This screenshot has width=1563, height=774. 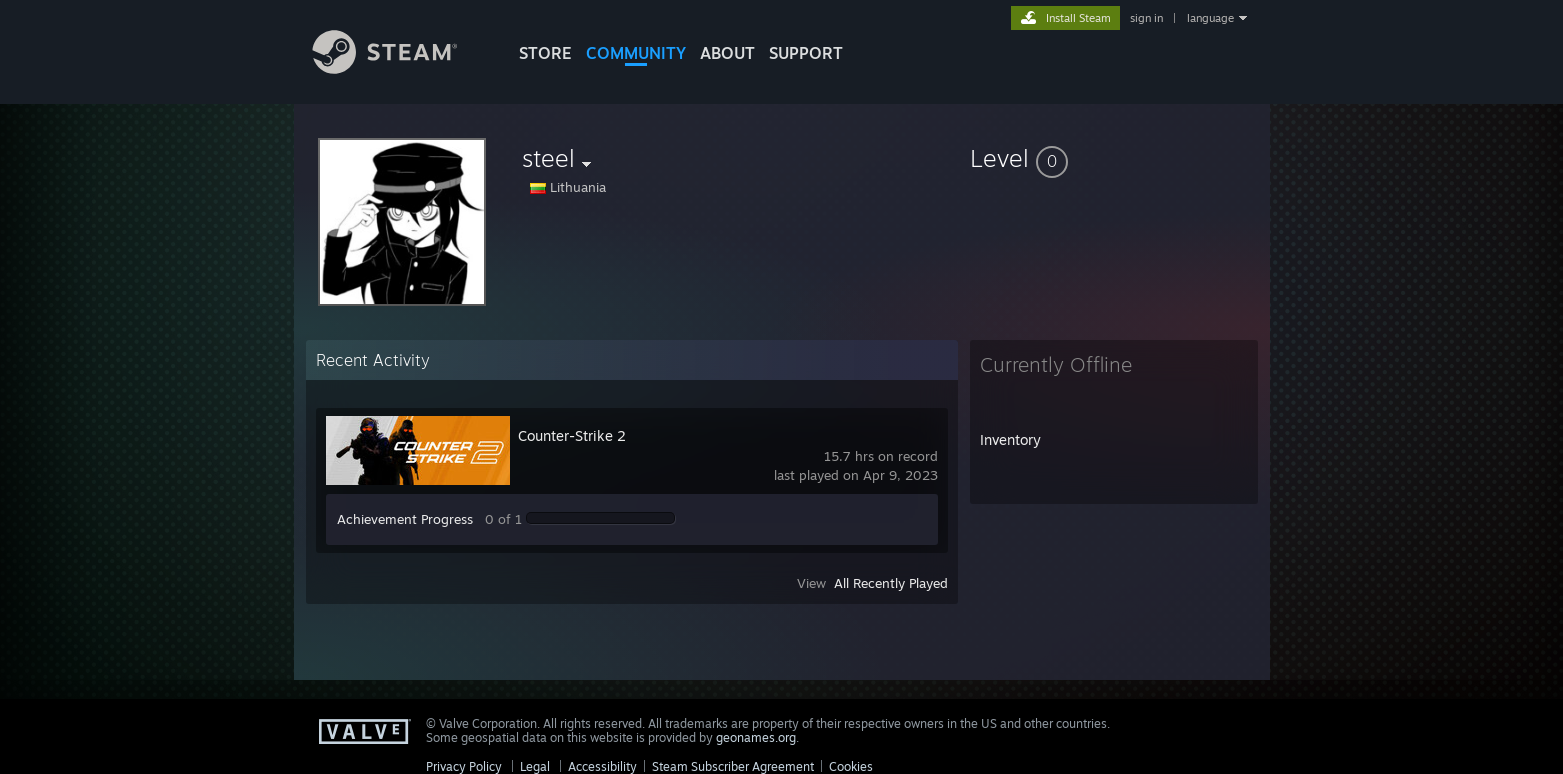 What do you see at coordinates (891, 583) in the screenshot?
I see `All Recently Played` at bounding box center [891, 583].